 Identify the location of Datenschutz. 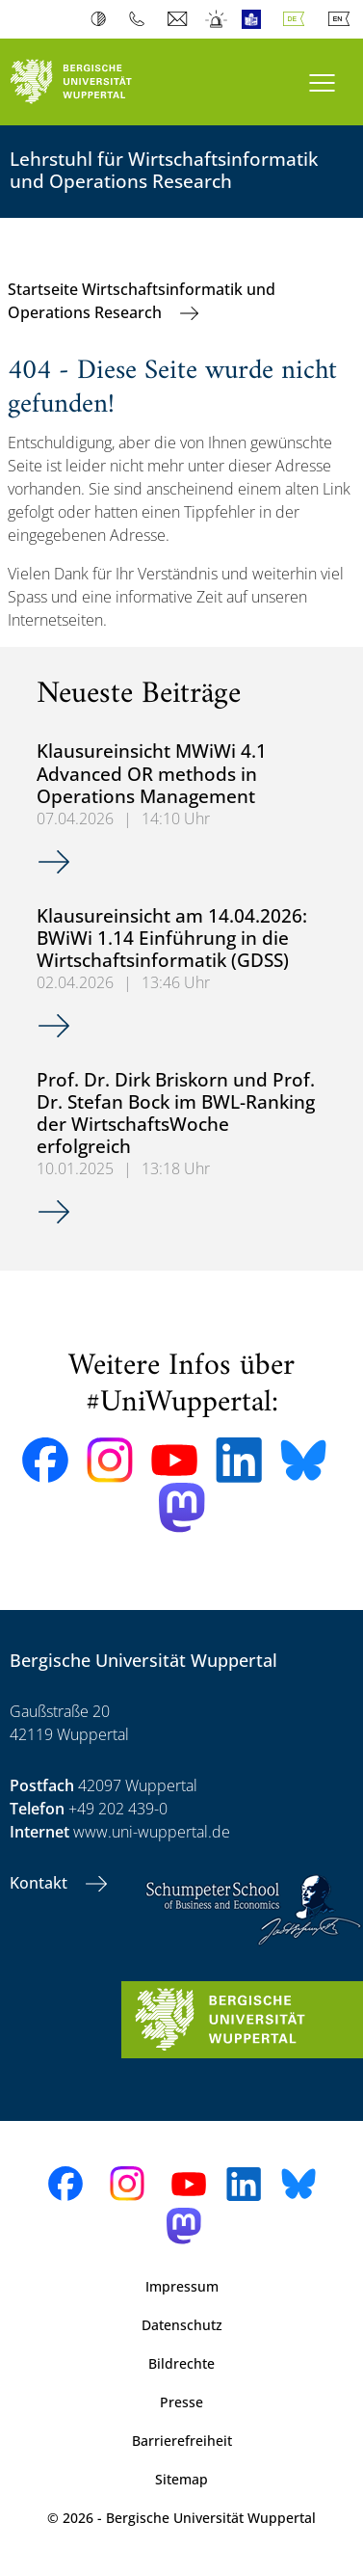
(182, 2325).